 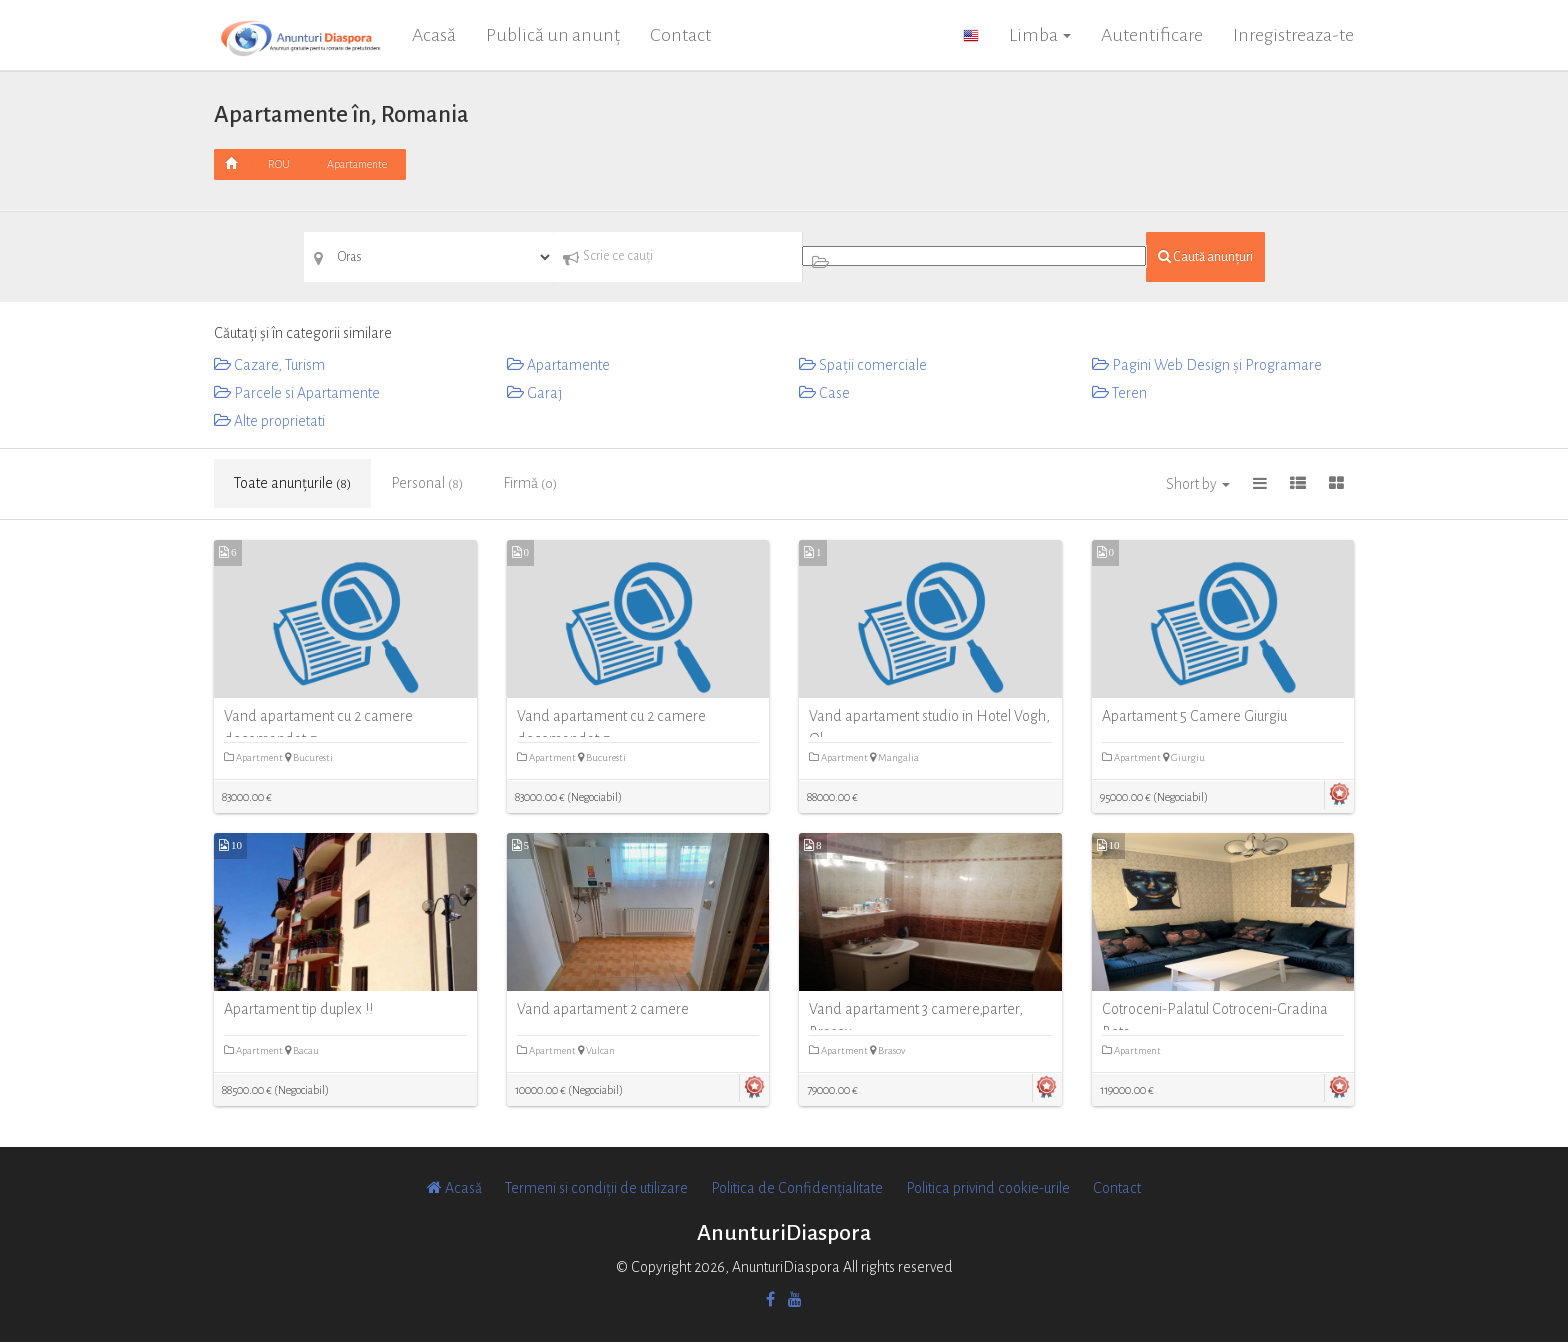 What do you see at coordinates (292, 483) in the screenshot?
I see `Toate anunțurile` at bounding box center [292, 483].